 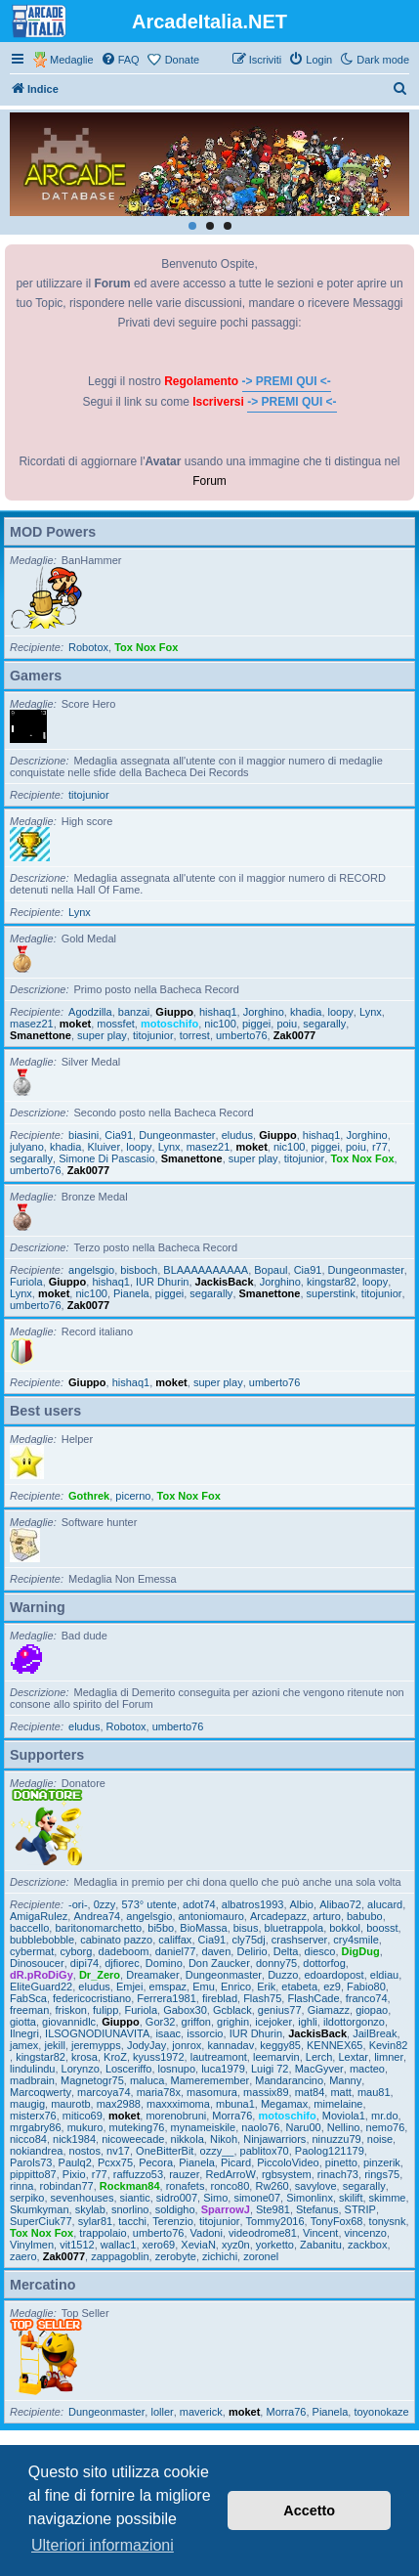 What do you see at coordinates (354, 2022) in the screenshot?
I see `ildottorgonzo` at bounding box center [354, 2022].